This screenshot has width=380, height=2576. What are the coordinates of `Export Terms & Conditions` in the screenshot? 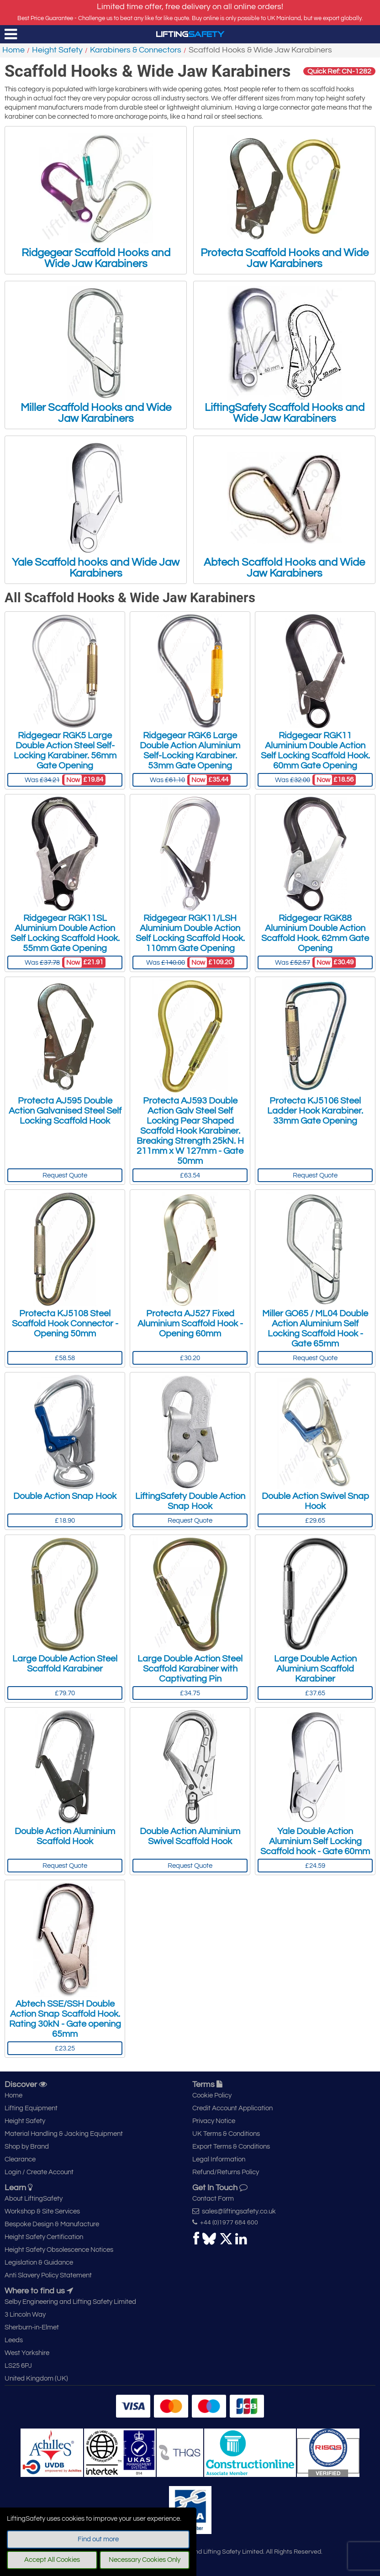 It's located at (231, 2146).